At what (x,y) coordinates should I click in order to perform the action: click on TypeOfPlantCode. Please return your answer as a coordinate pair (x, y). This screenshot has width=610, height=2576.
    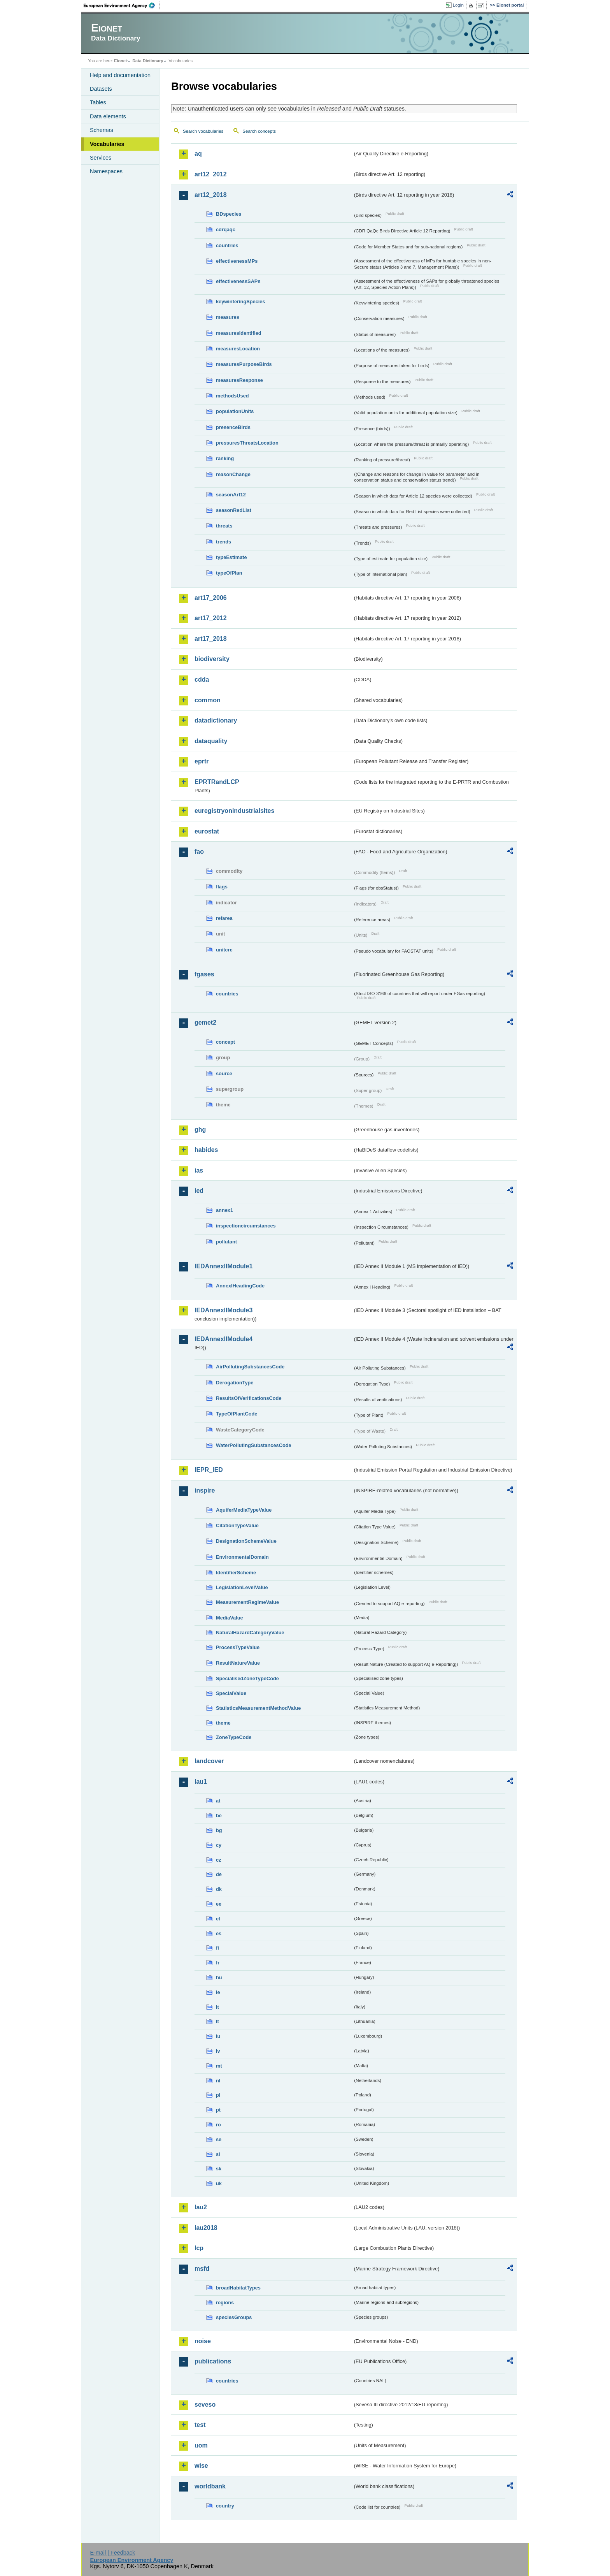
    Looking at the image, I should click on (236, 1414).